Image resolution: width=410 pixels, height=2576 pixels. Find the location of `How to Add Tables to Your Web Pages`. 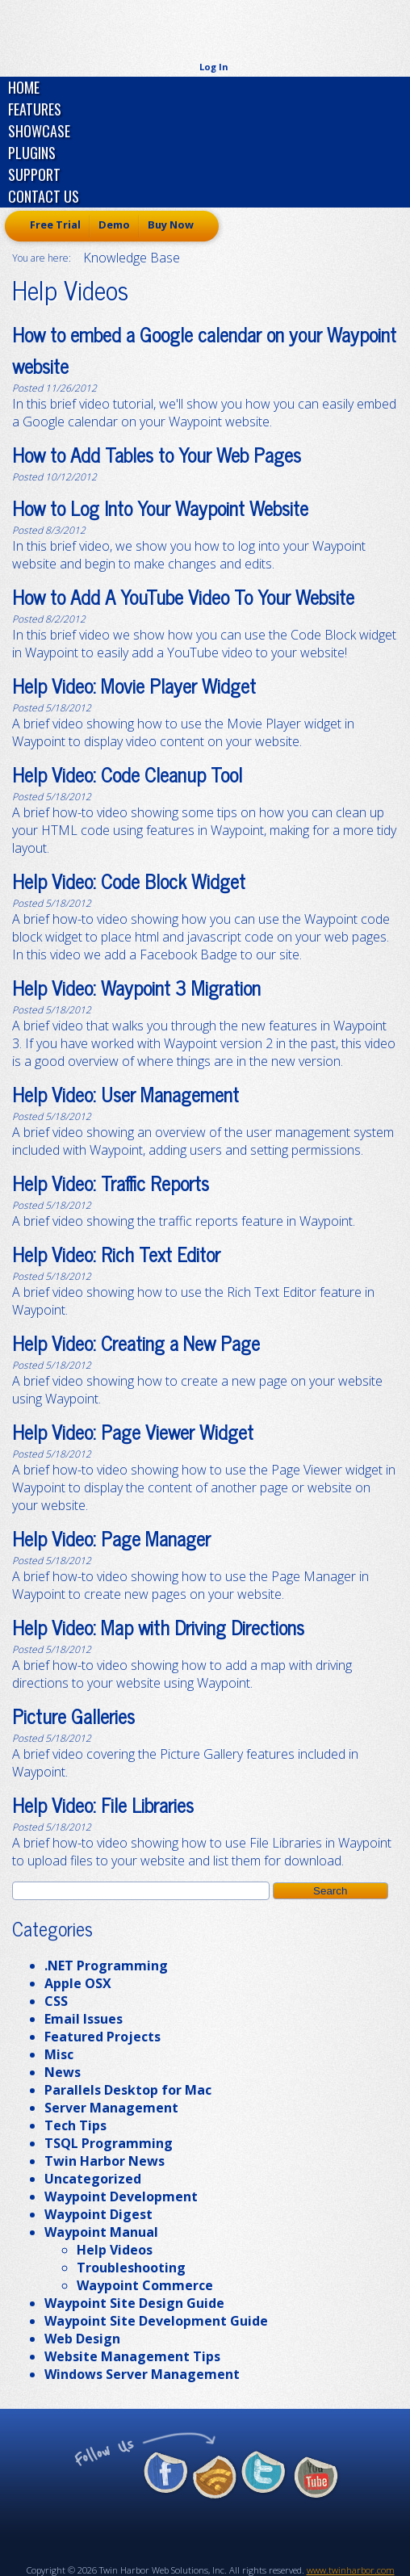

How to Add Tables to Your Web Pages is located at coordinates (156, 454).